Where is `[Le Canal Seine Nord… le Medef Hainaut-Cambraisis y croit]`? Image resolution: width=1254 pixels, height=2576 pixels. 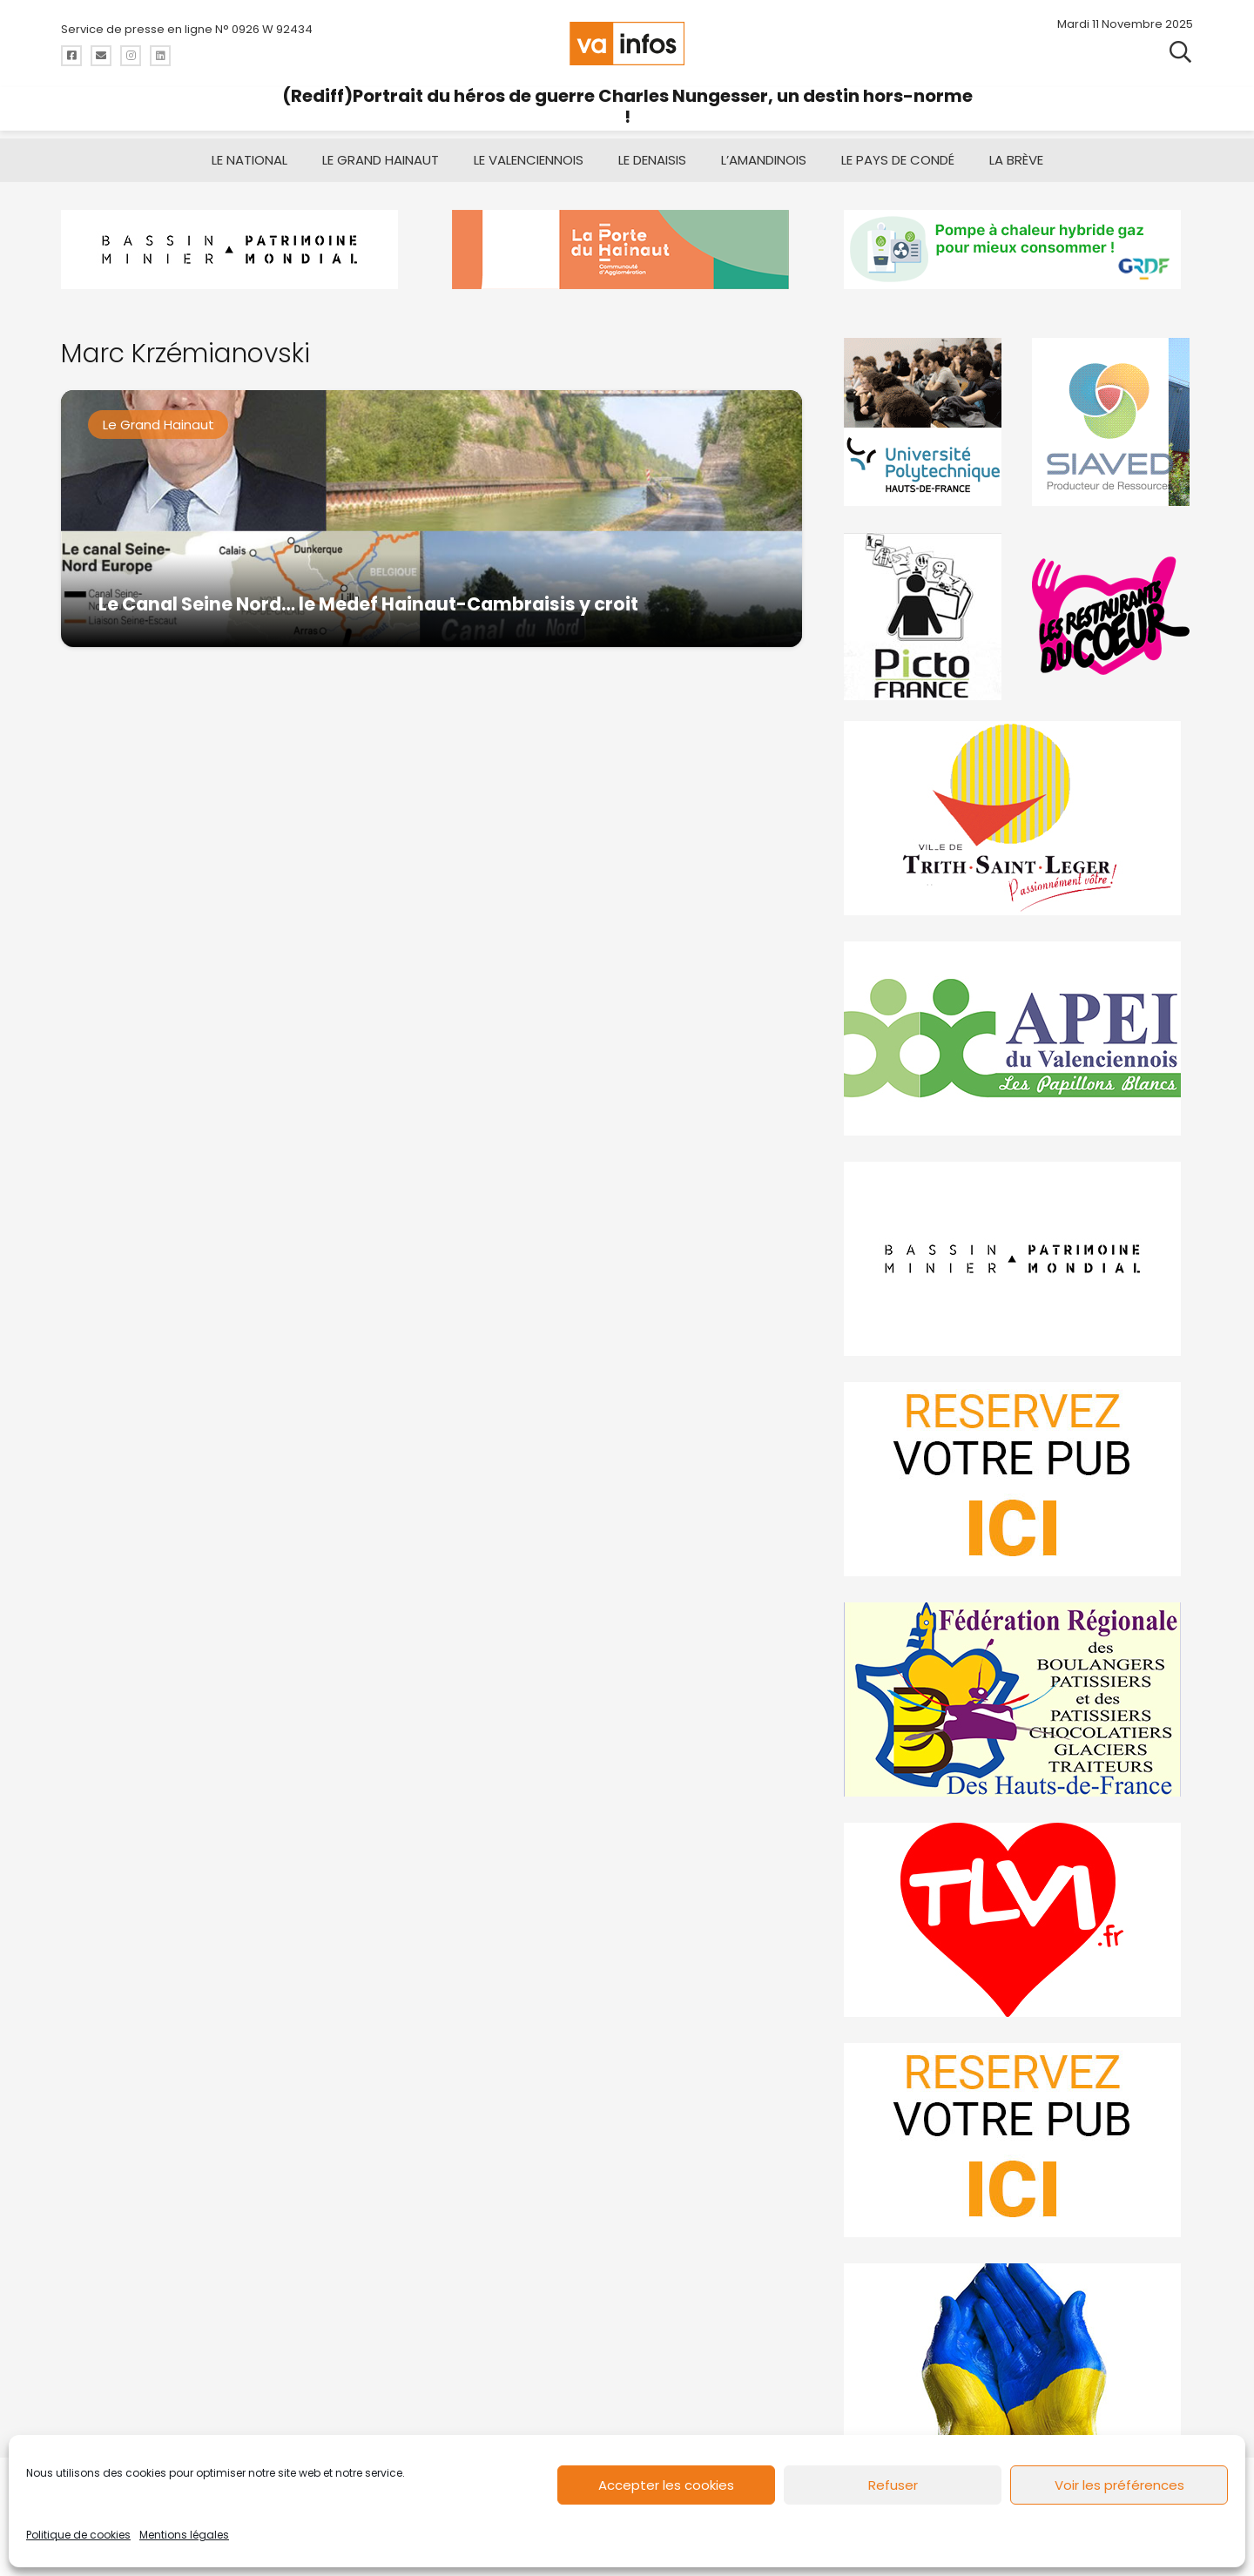 [Le Canal Seine Nord… le Medef Hainaut-Cambraisis y croit] is located at coordinates (431, 518).